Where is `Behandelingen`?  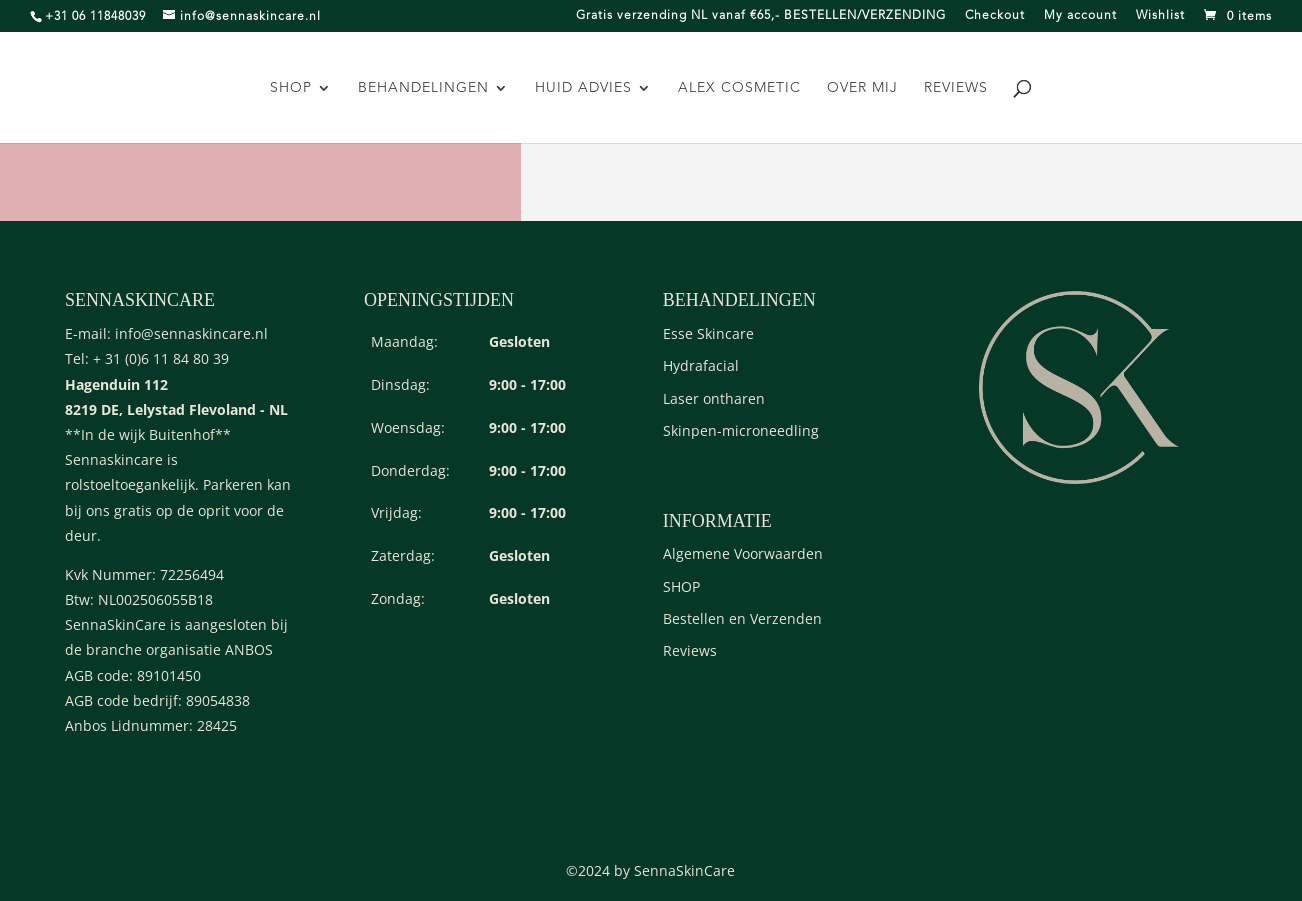
Behandelingen is located at coordinates (423, 88).